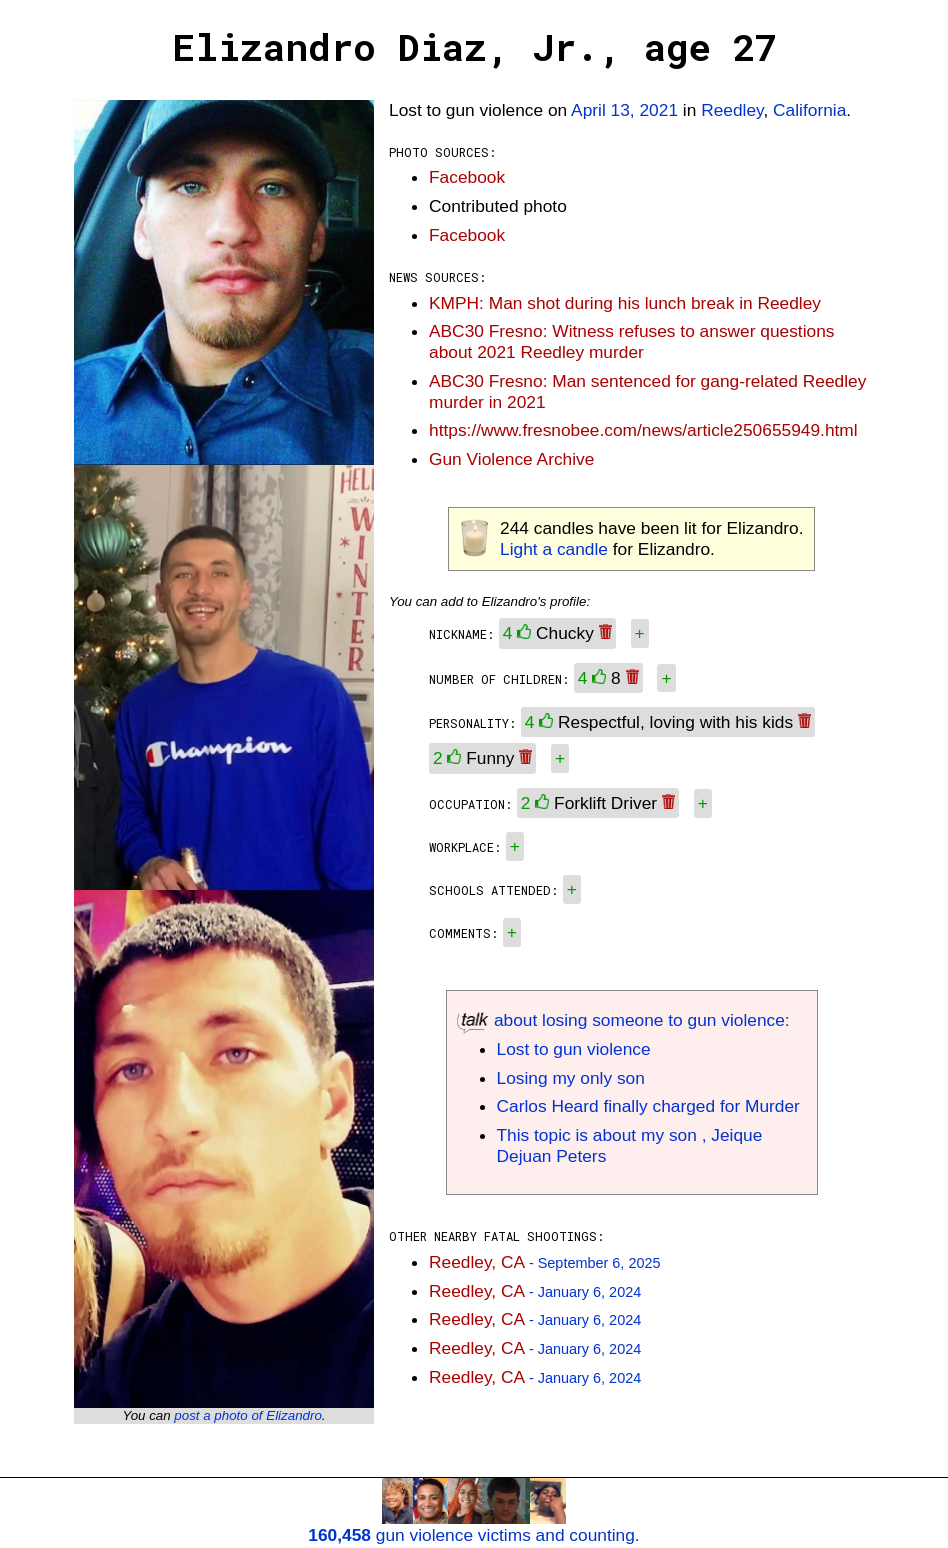  I want to click on California, so click(809, 110).